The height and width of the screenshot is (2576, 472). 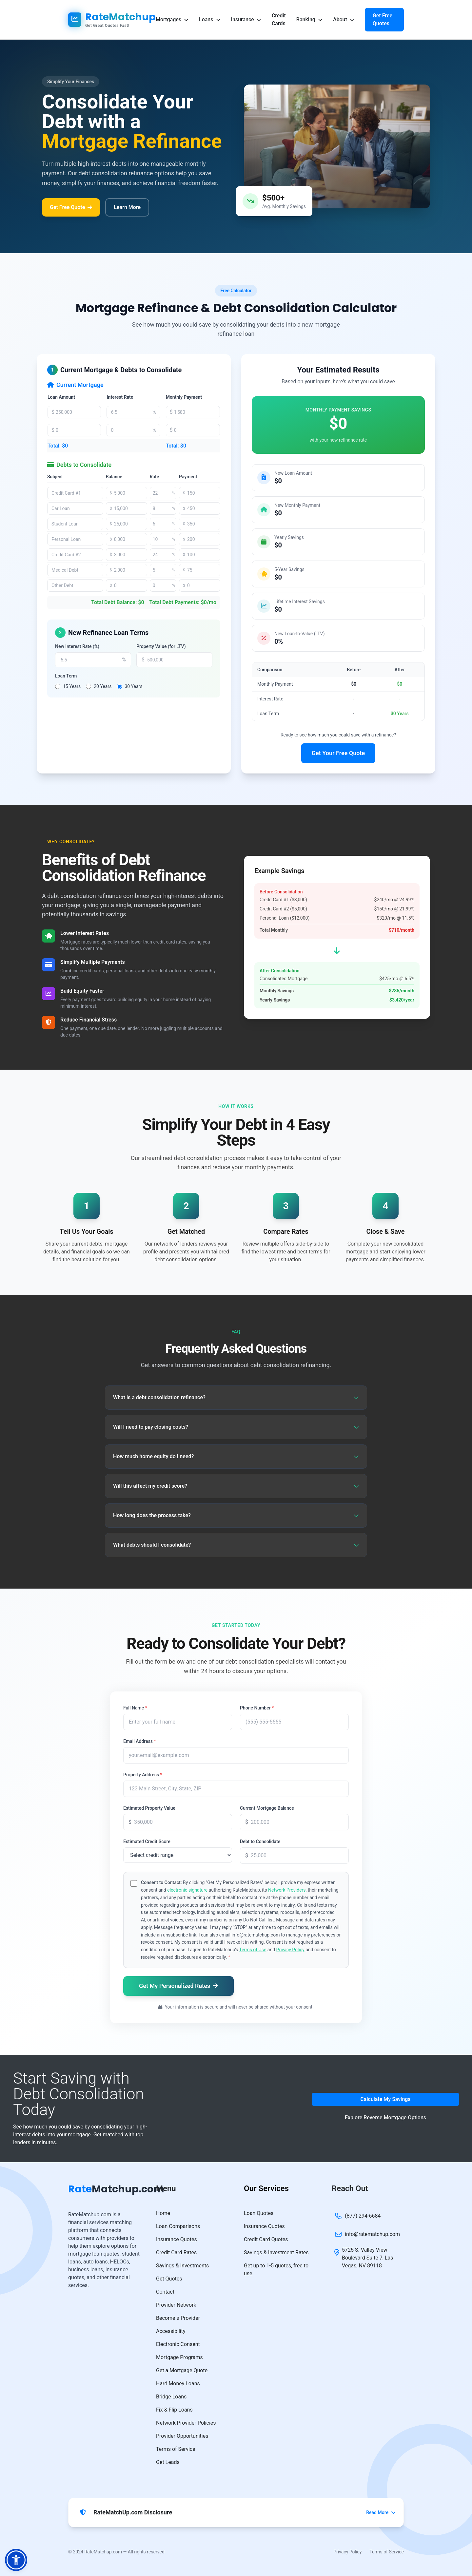 I want to click on Accessibility, so click(x=171, y=2331).